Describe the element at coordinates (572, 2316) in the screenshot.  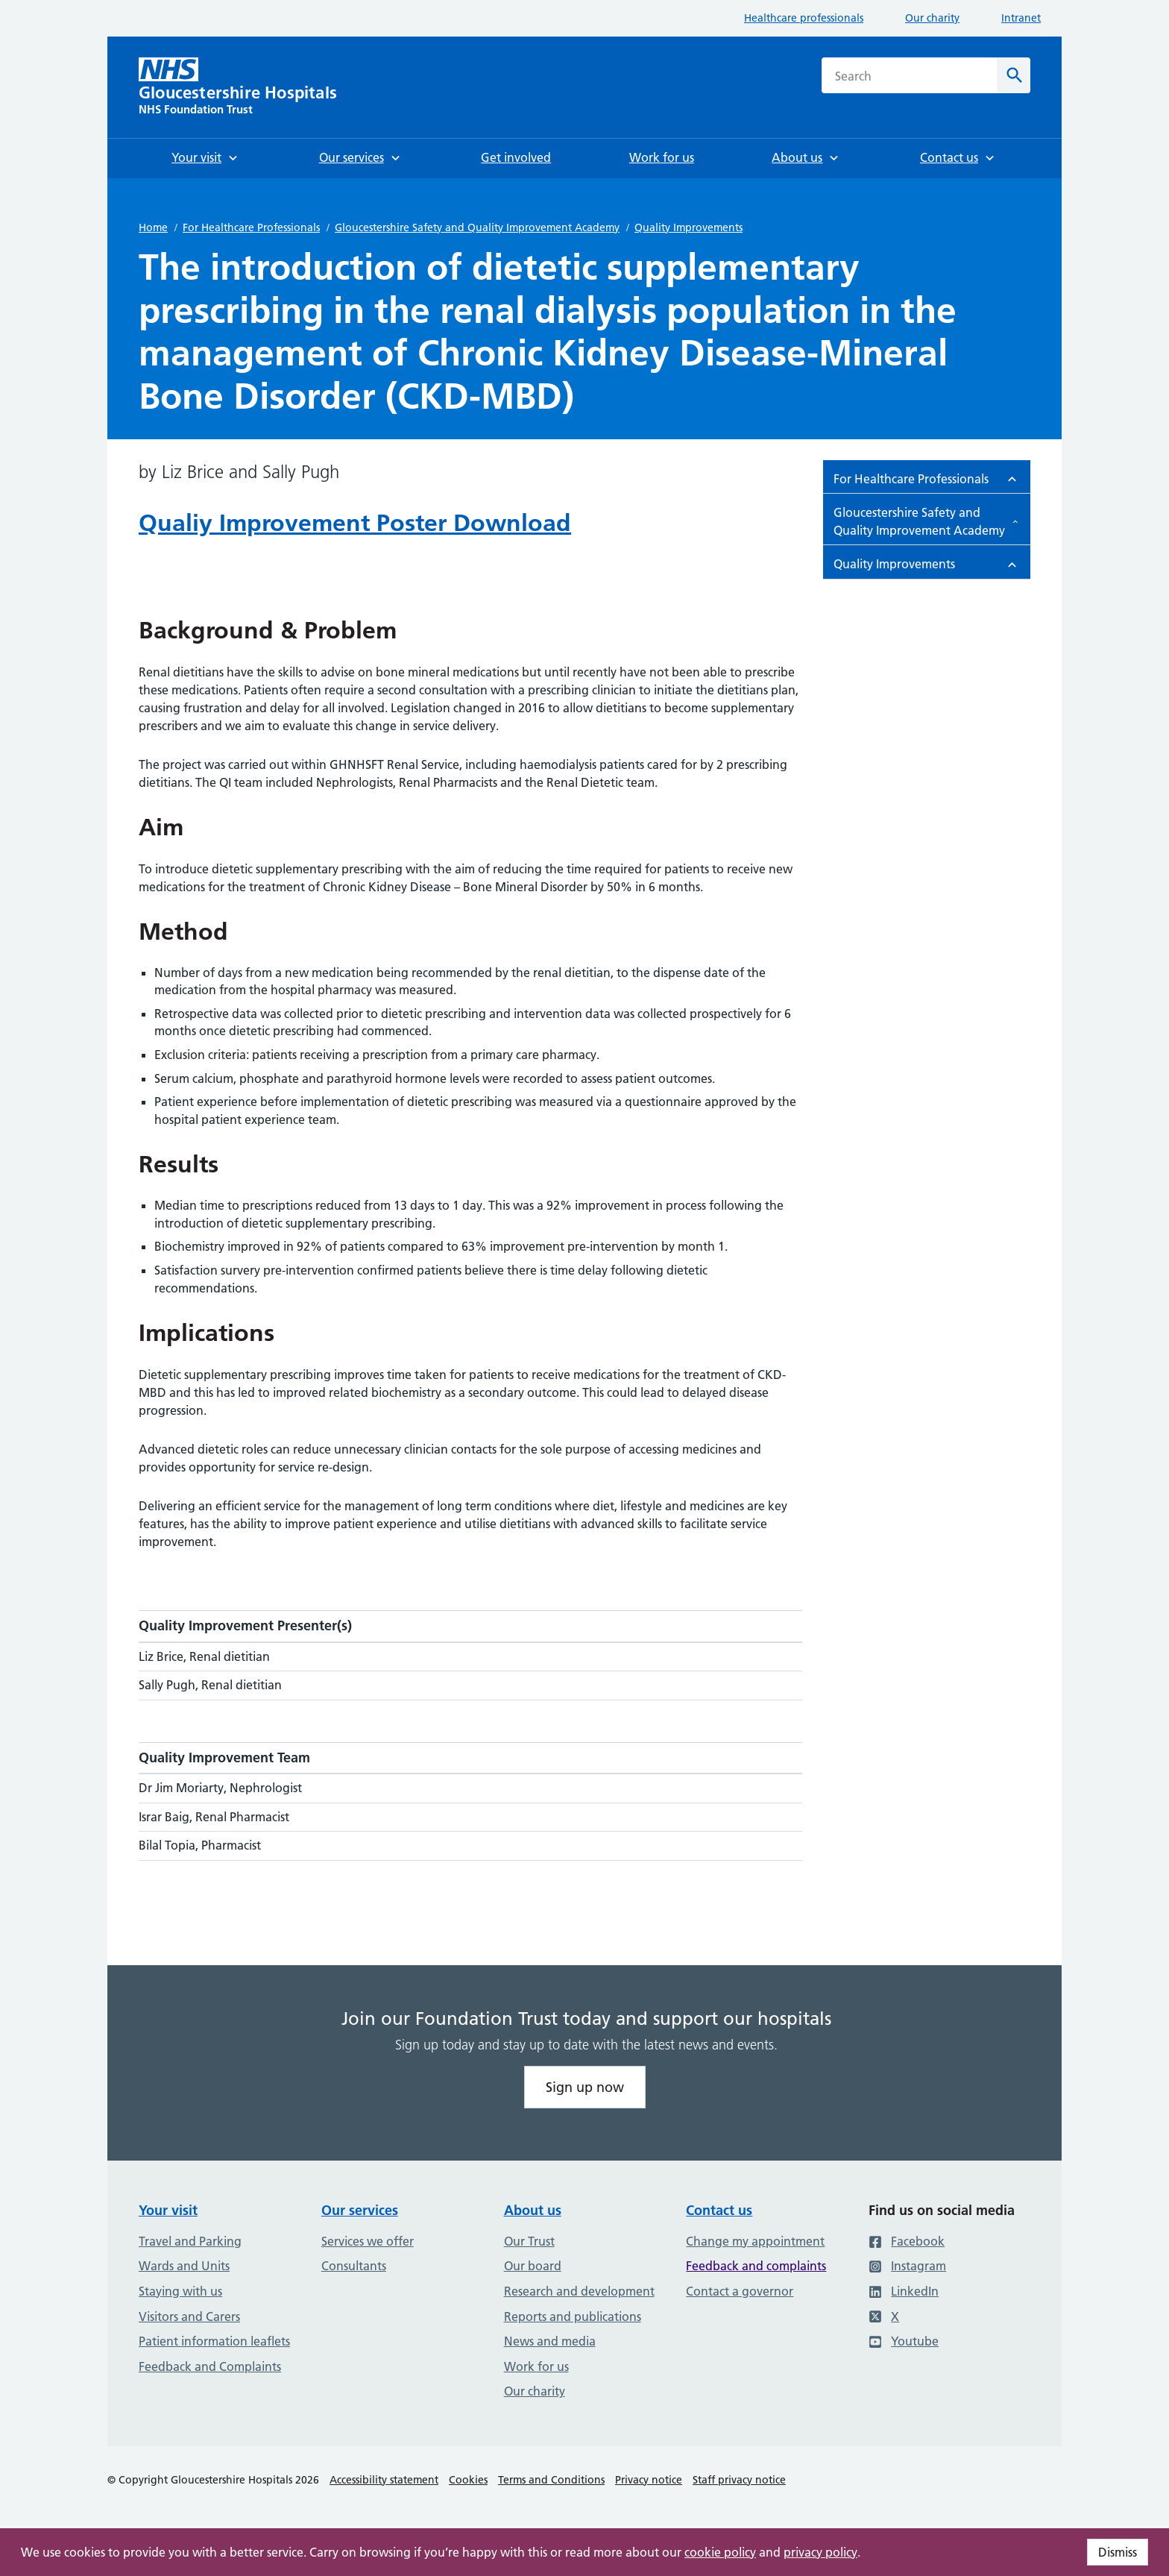
I see `Reports and publications` at that location.